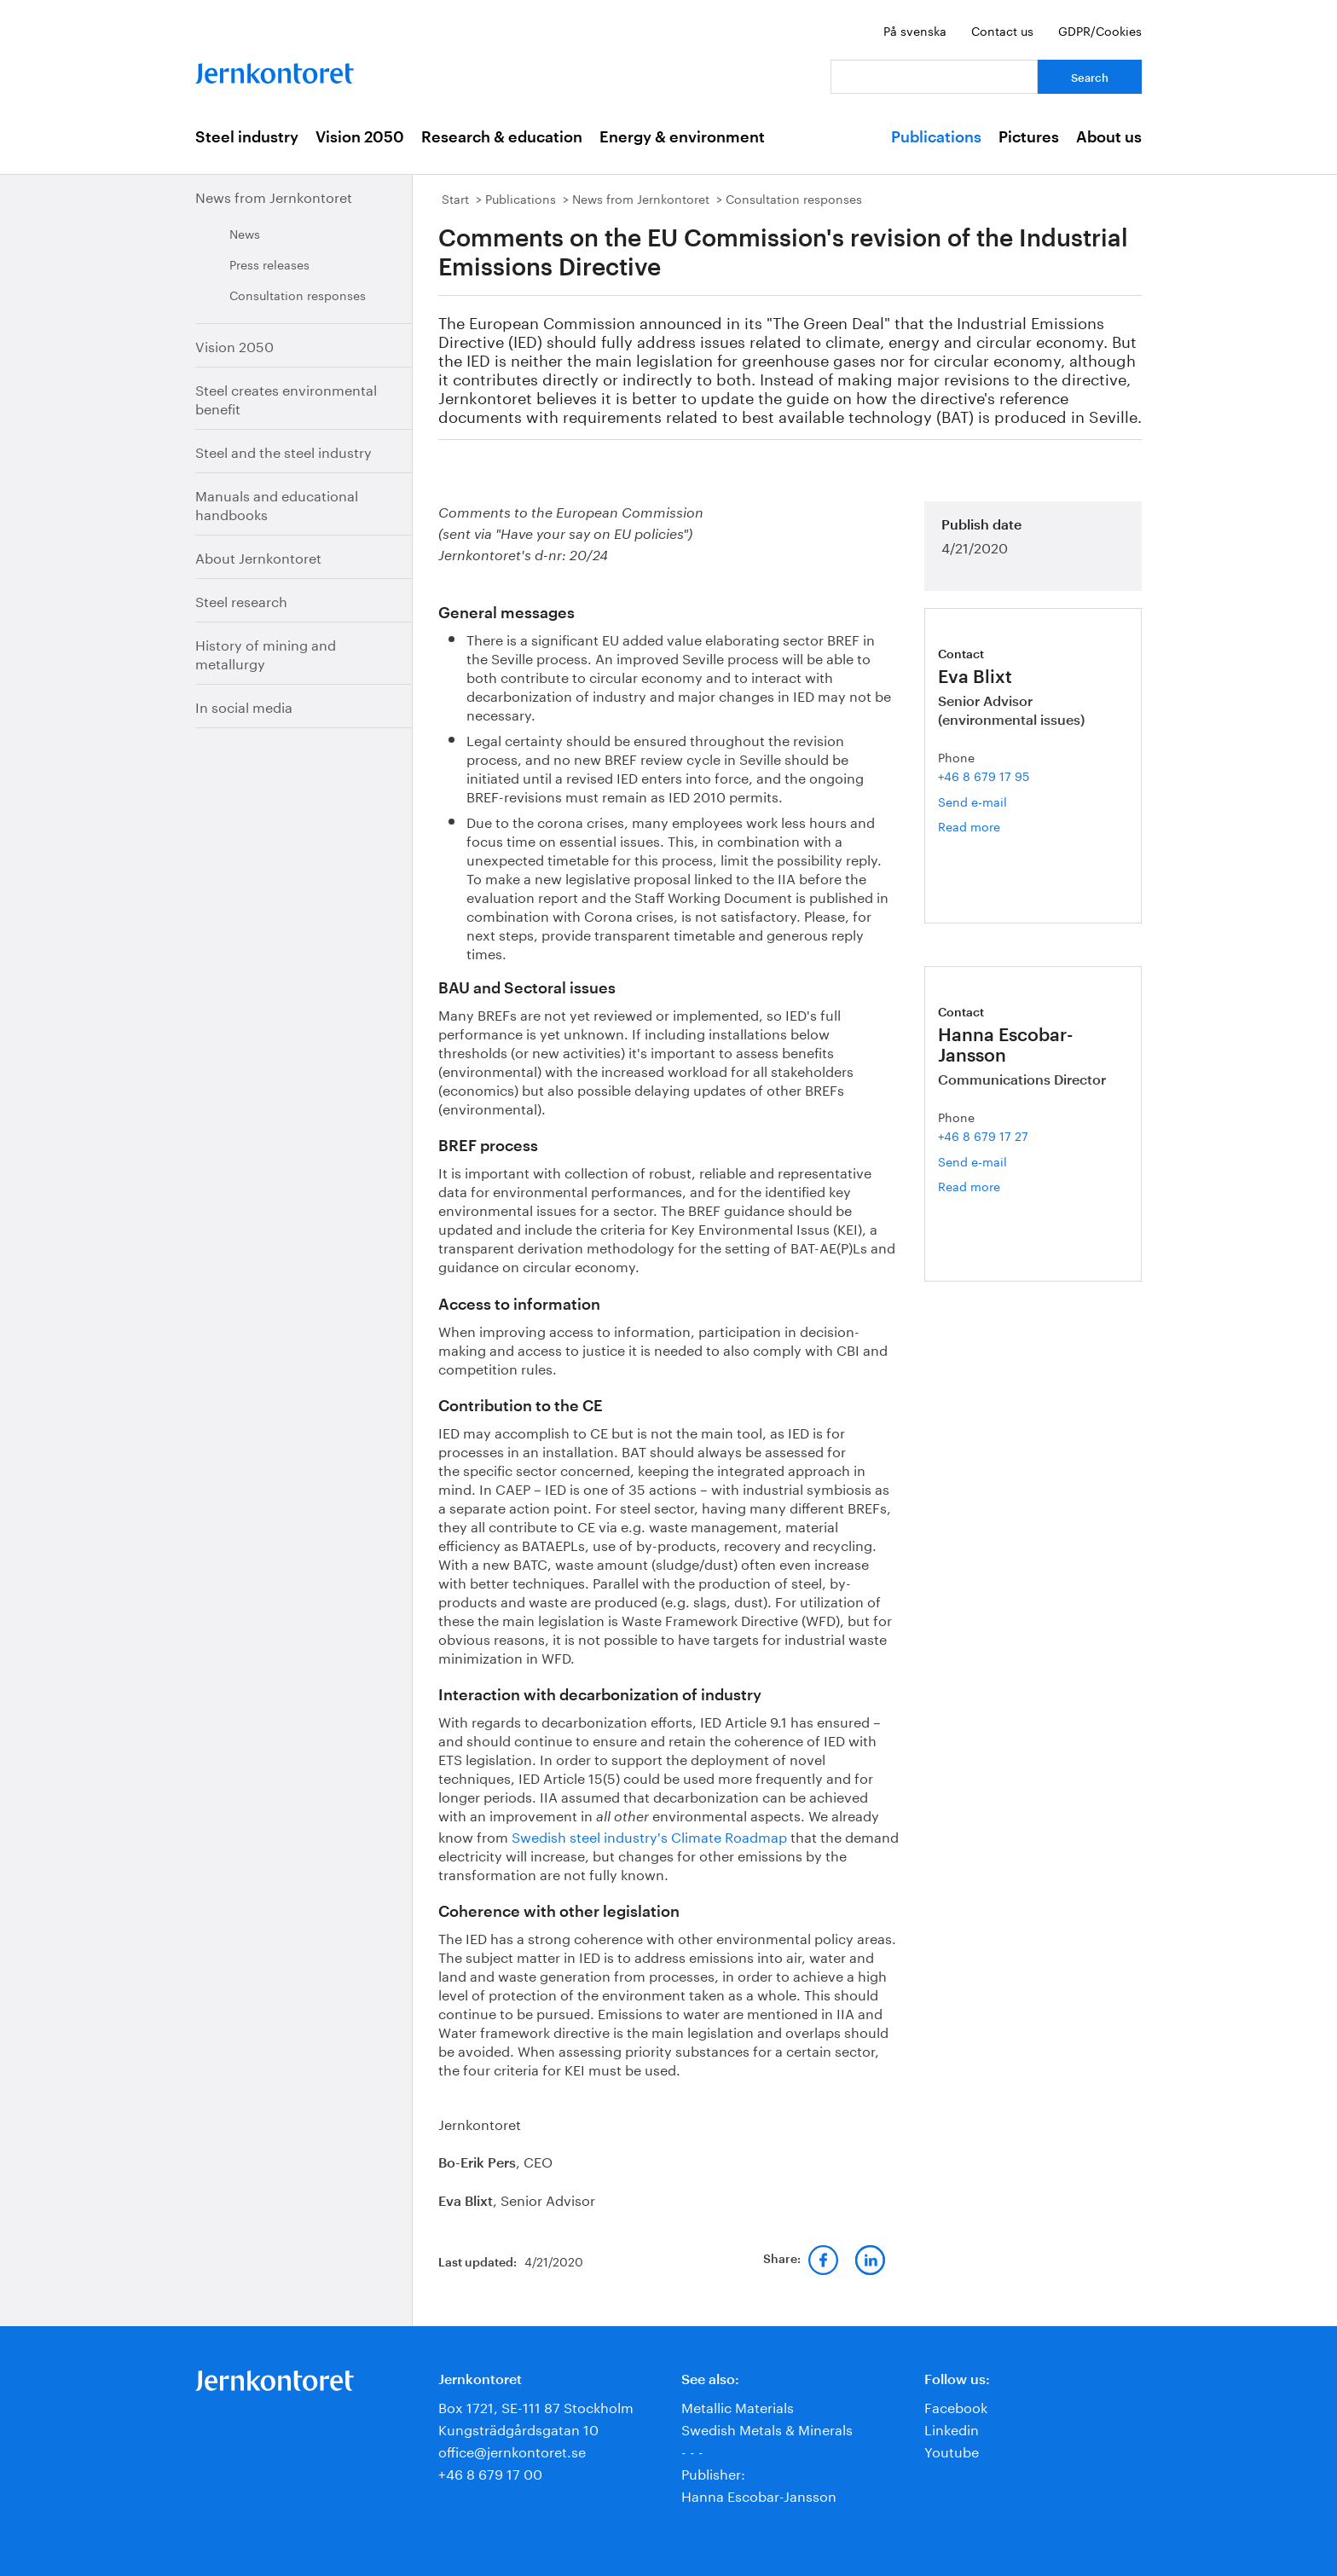  I want to click on Steel research, so click(241, 600).